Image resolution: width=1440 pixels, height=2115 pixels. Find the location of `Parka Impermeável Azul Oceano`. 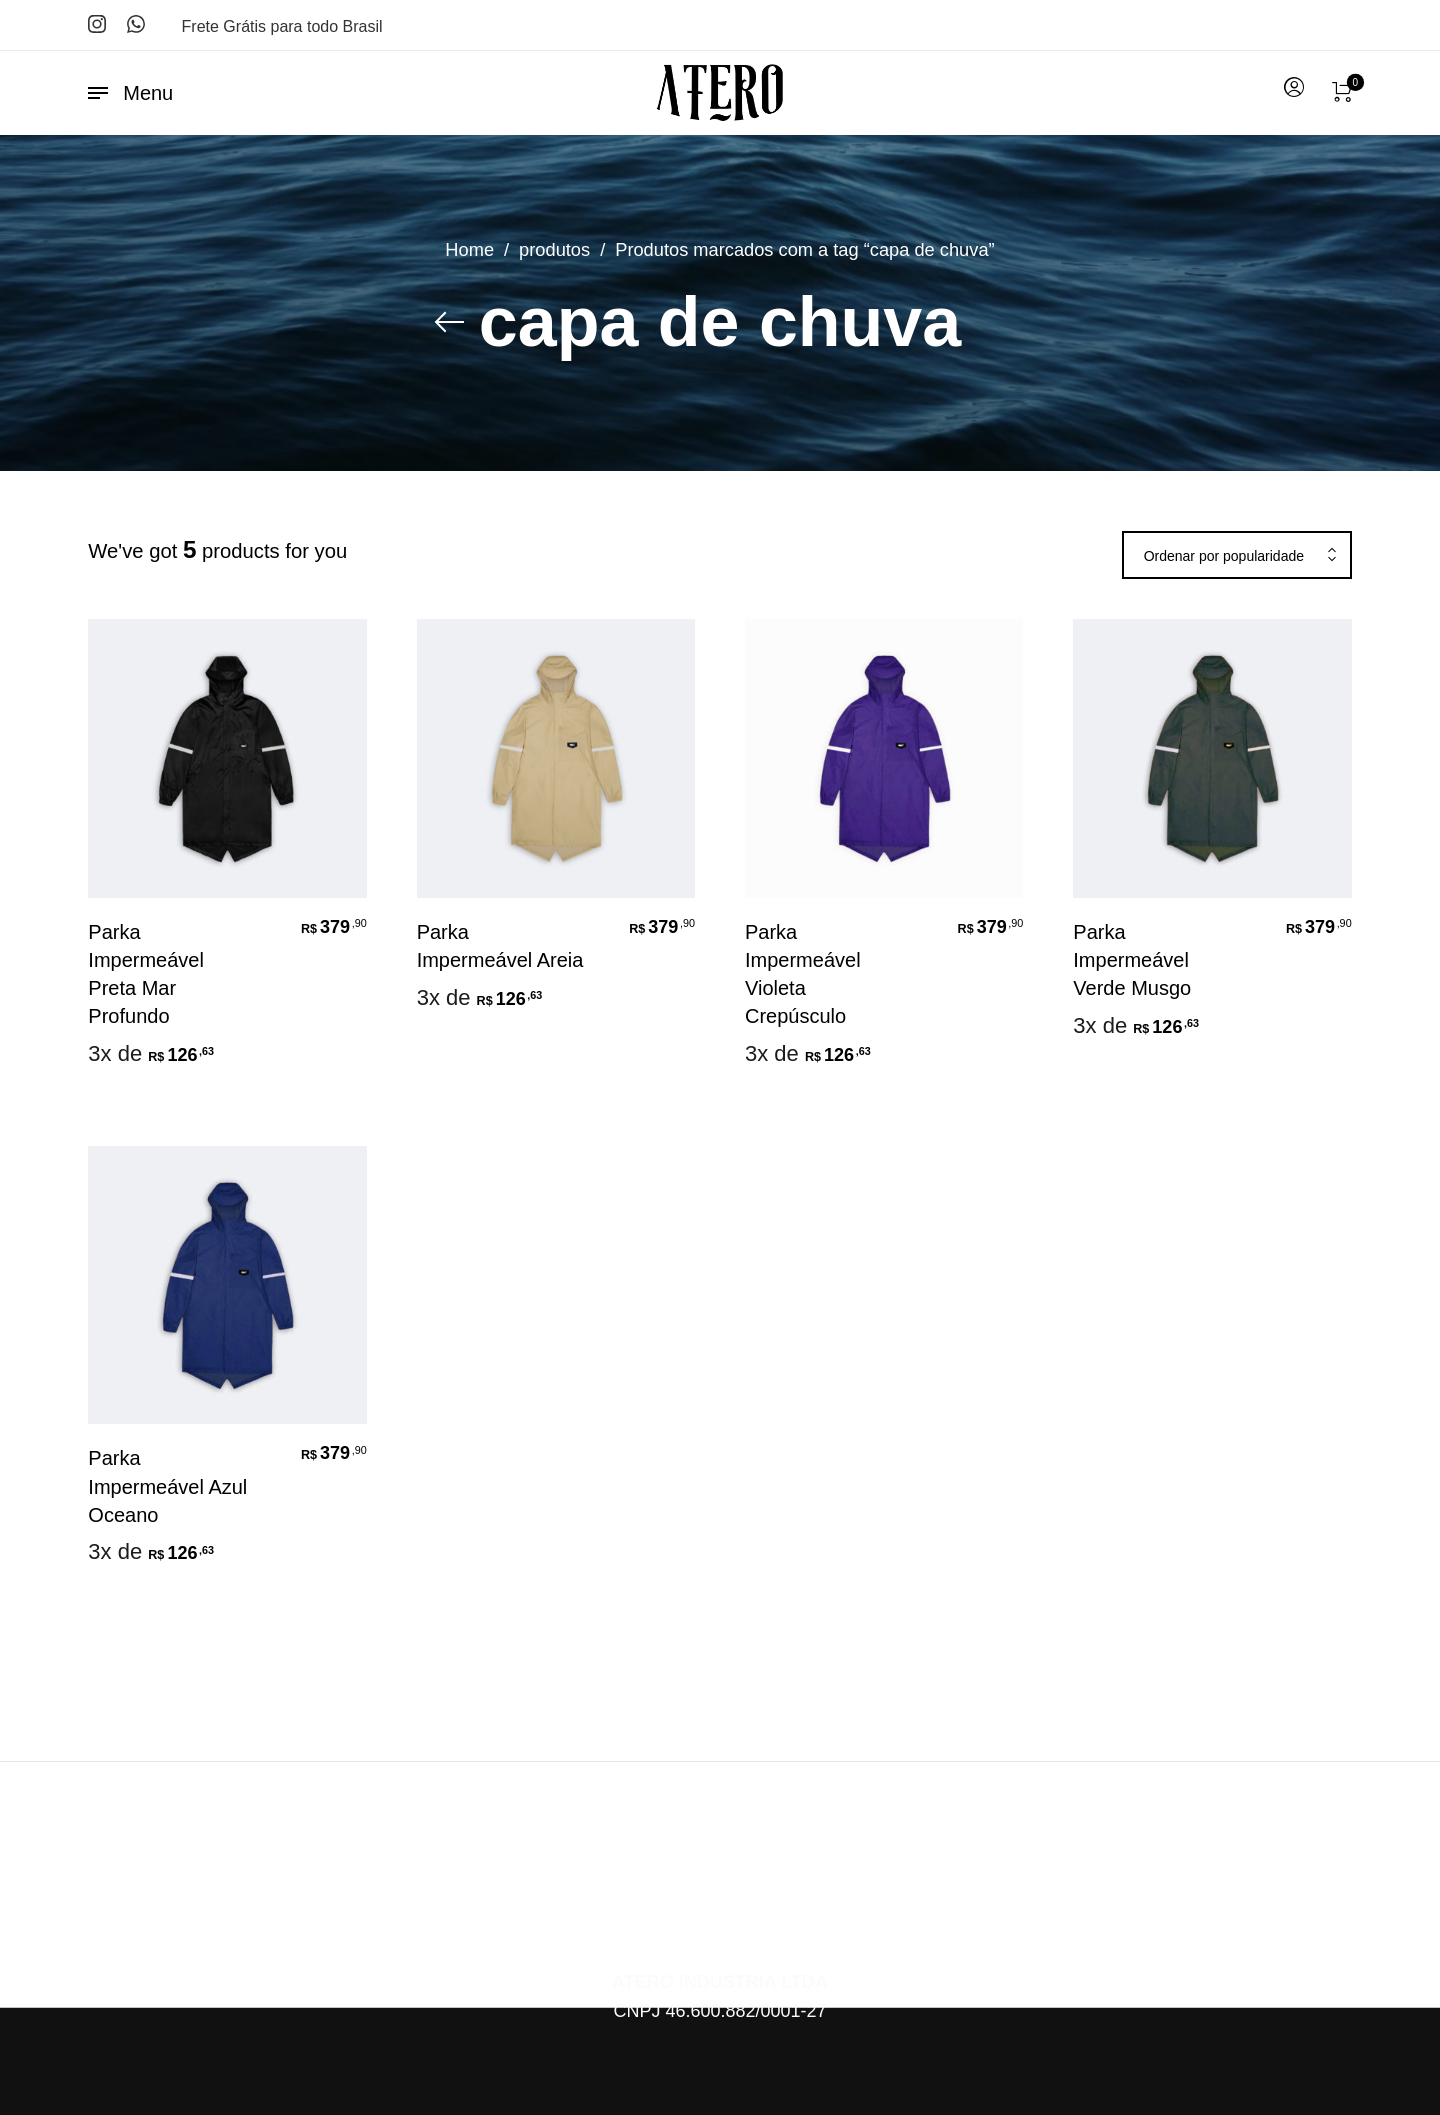

Parka Impermeável Azul Oceano is located at coordinates (167, 1486).